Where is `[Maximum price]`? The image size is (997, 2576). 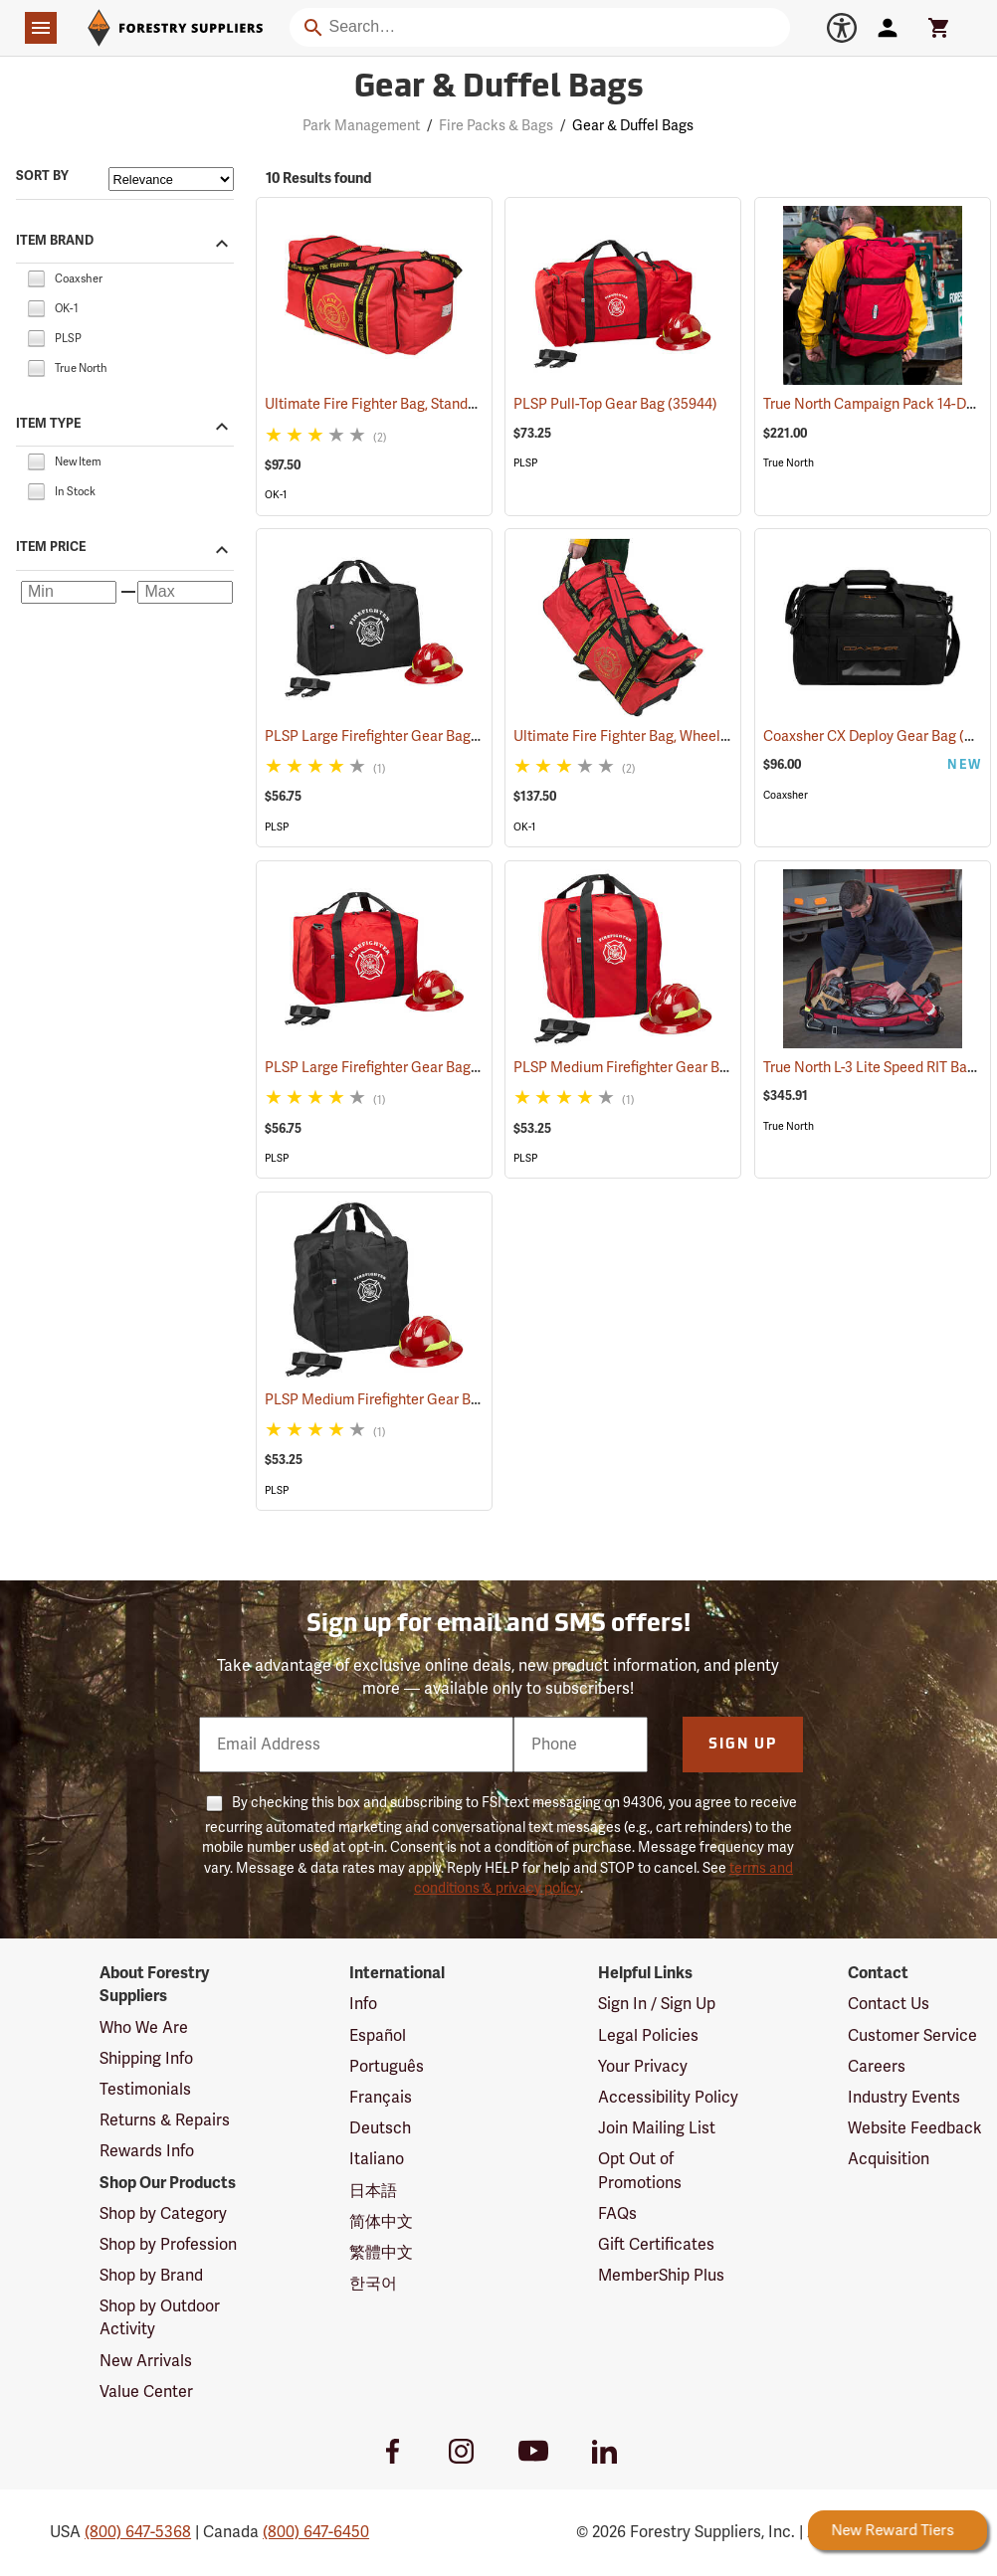 [Maximum price] is located at coordinates (185, 593).